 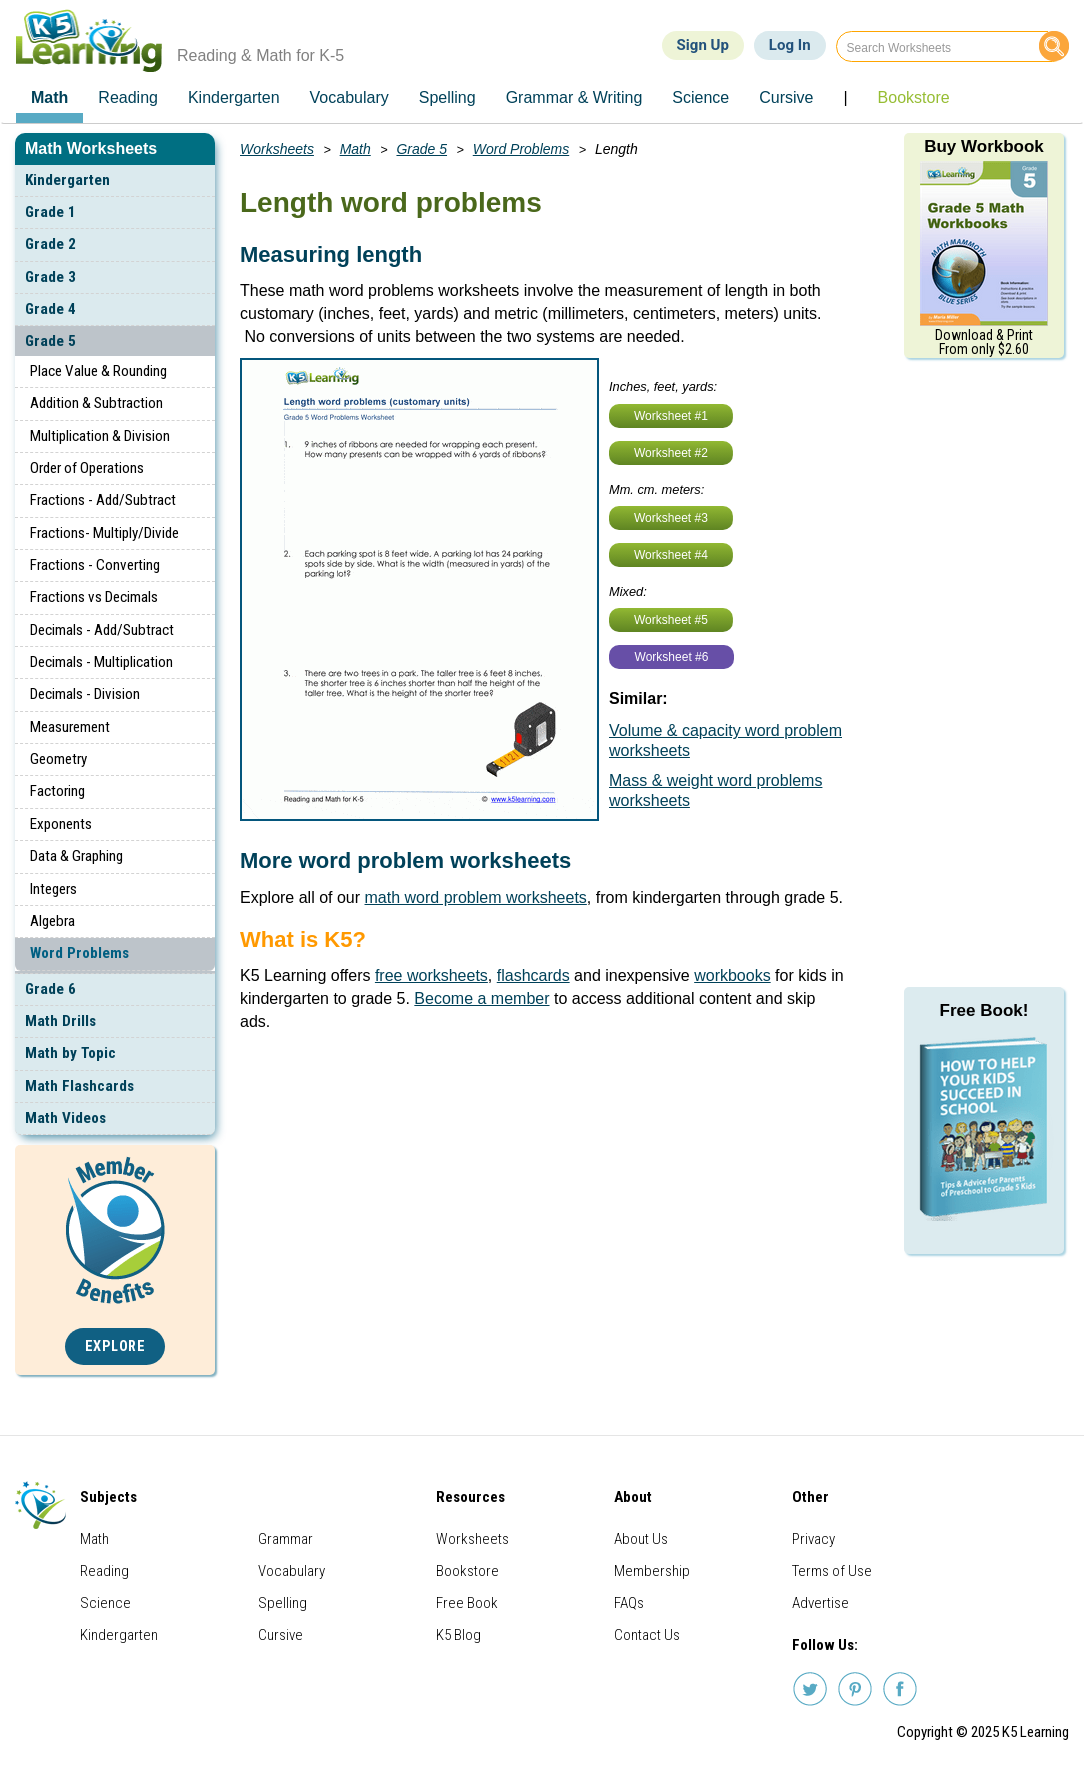 What do you see at coordinates (647, 1635) in the screenshot?
I see `Contact Us` at bounding box center [647, 1635].